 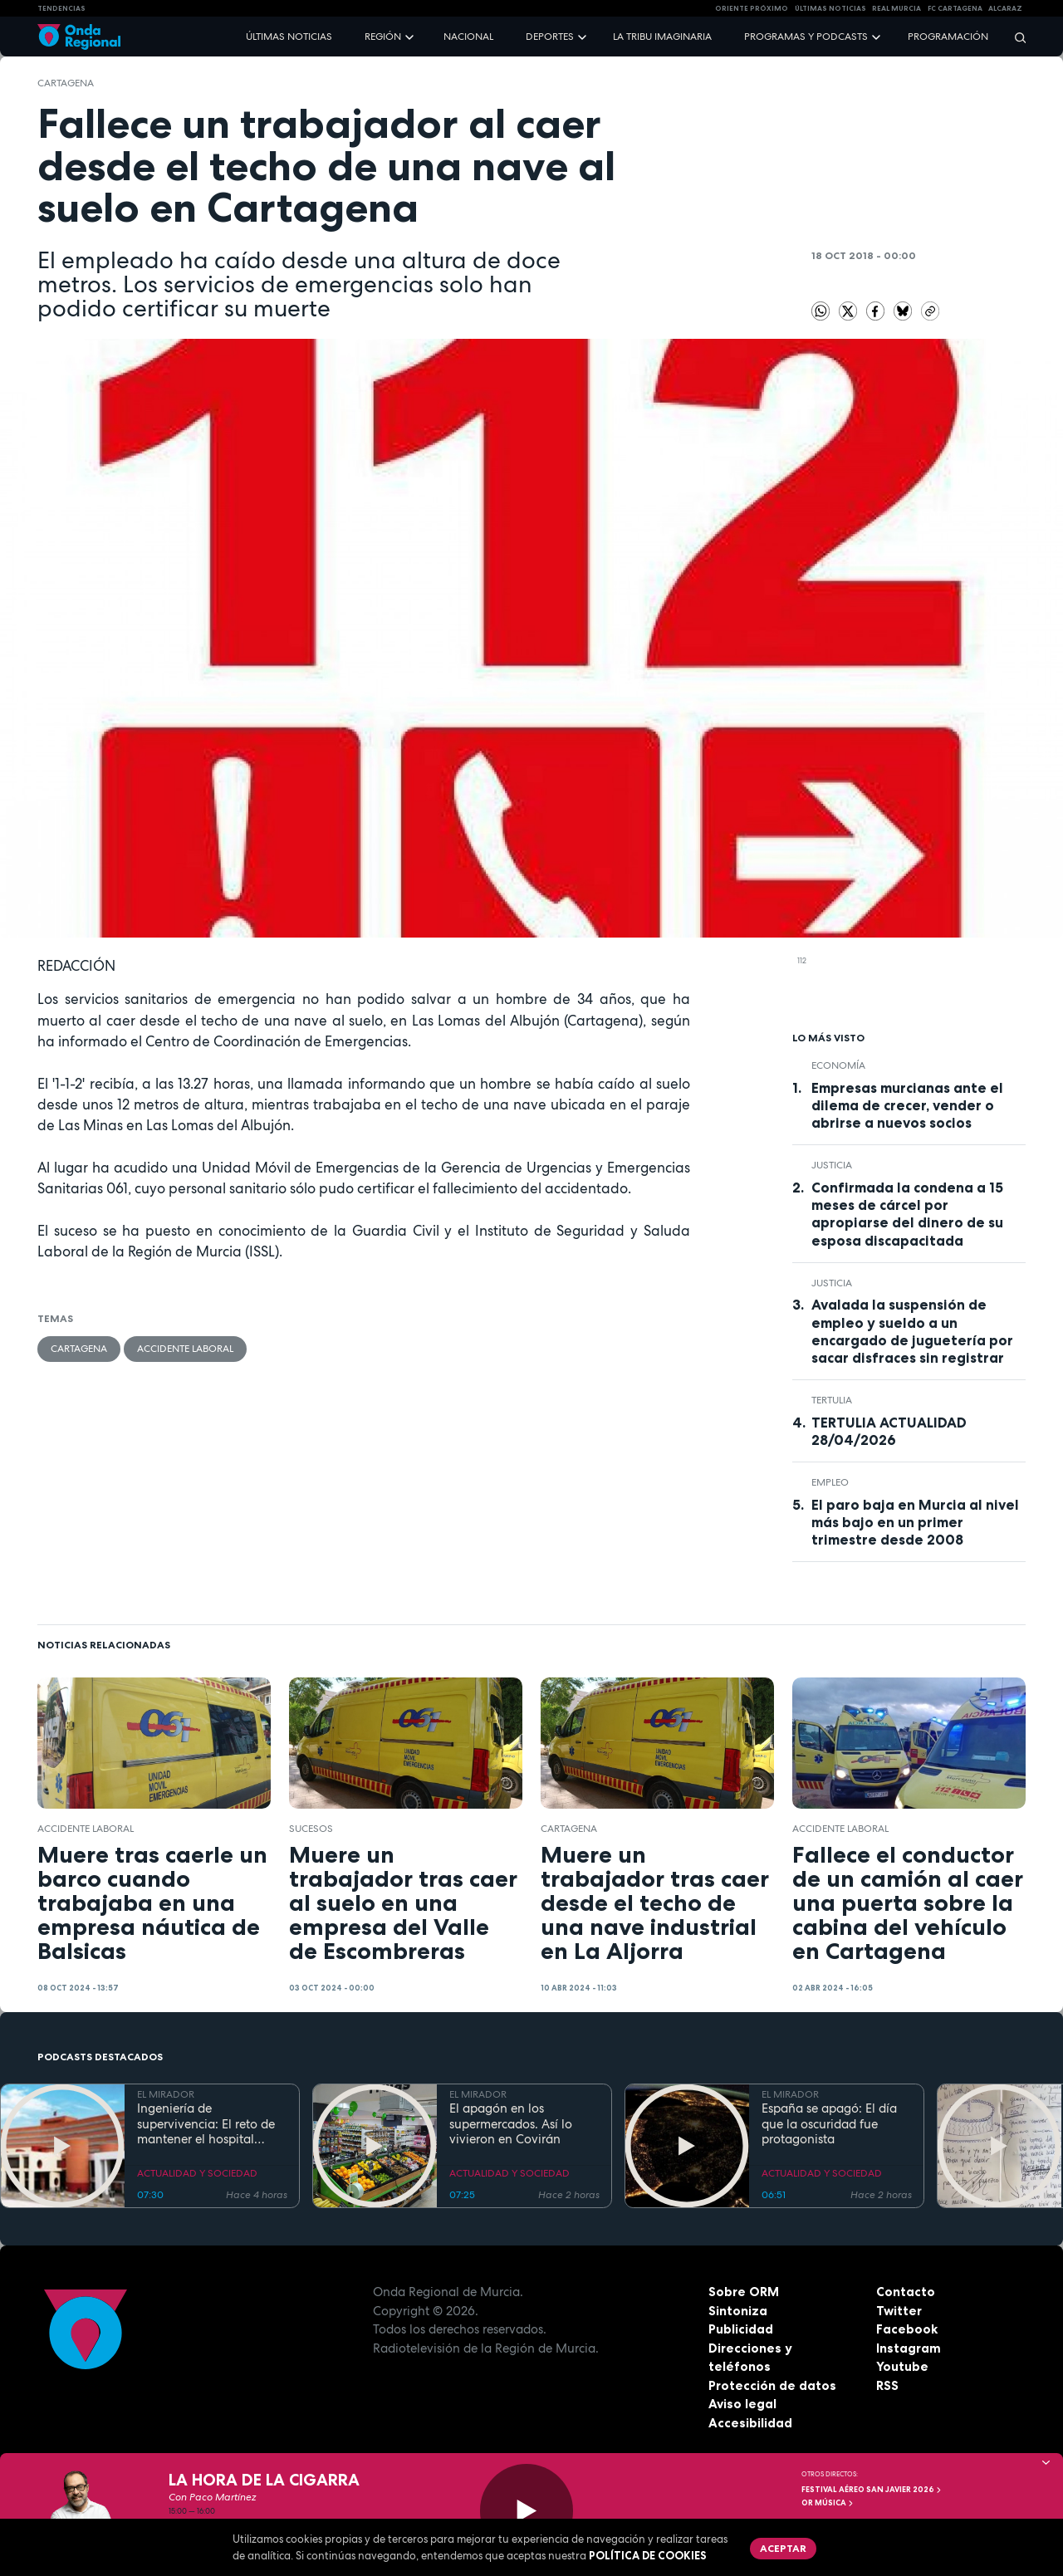 What do you see at coordinates (915, 1522) in the screenshot?
I see `El paro baja en Murcia al nivel más bajo en un primer trimestre desde 2008` at bounding box center [915, 1522].